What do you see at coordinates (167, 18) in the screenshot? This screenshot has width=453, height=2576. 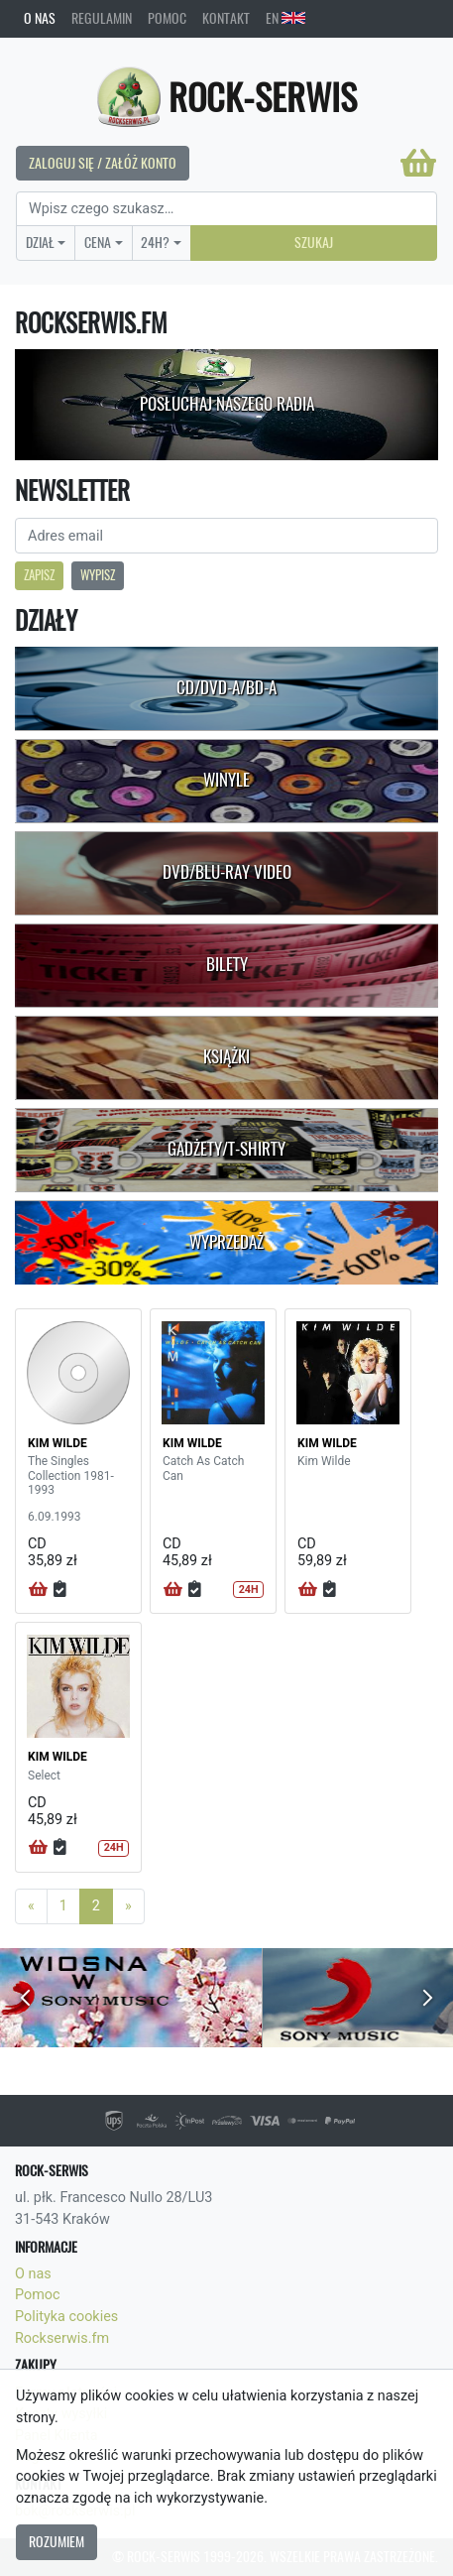 I see `Pomoc` at bounding box center [167, 18].